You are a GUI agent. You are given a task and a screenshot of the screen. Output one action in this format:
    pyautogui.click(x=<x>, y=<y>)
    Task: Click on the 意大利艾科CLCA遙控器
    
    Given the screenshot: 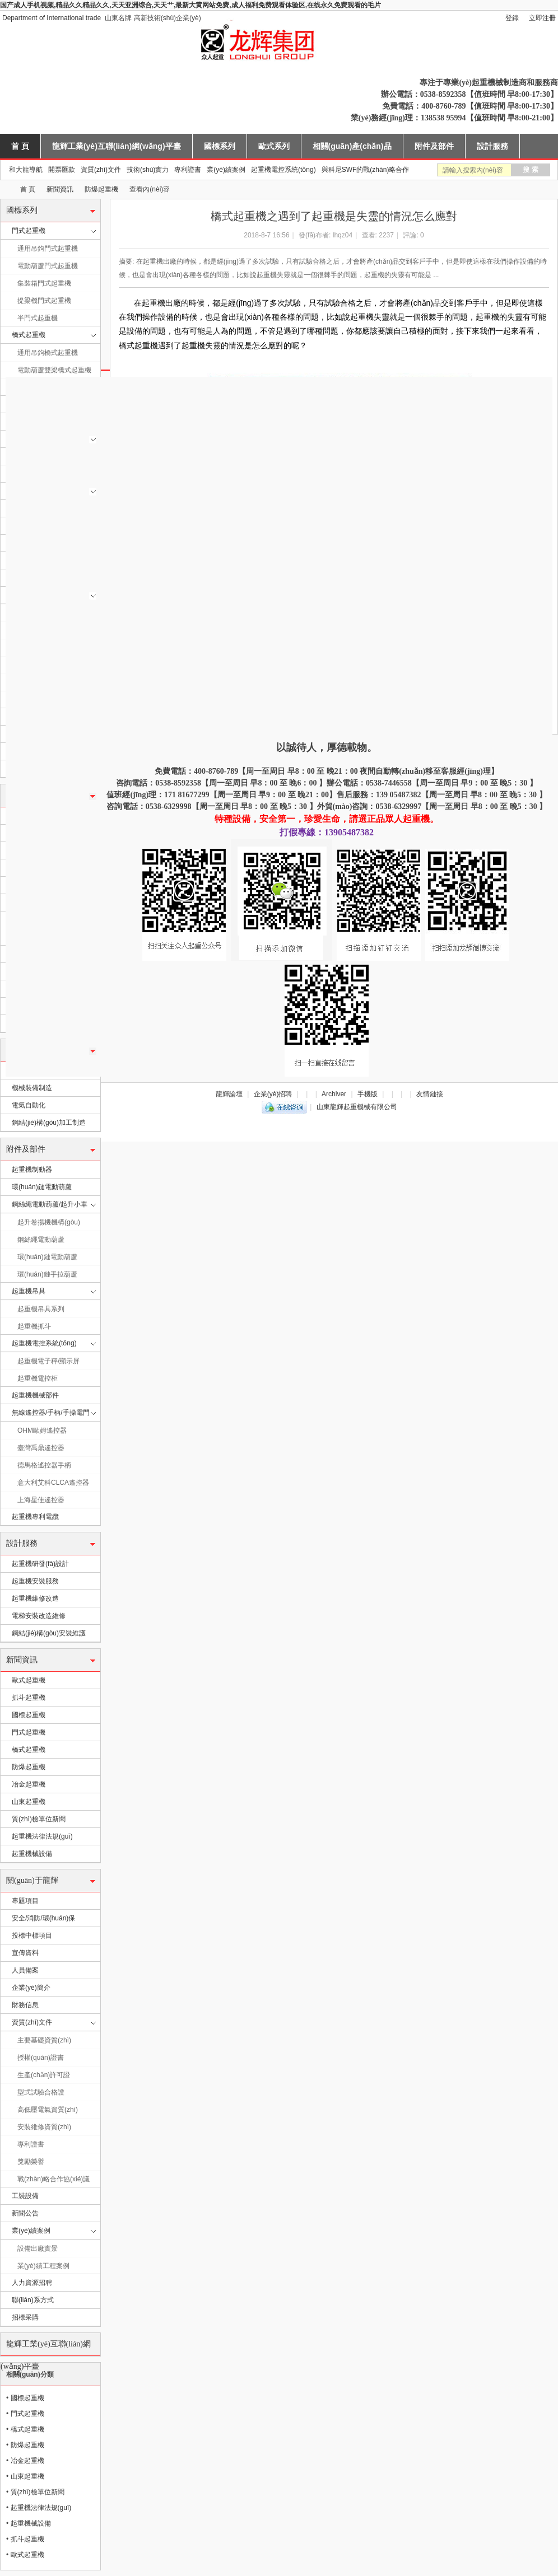 What is the action you would take?
    pyautogui.click(x=53, y=1482)
    